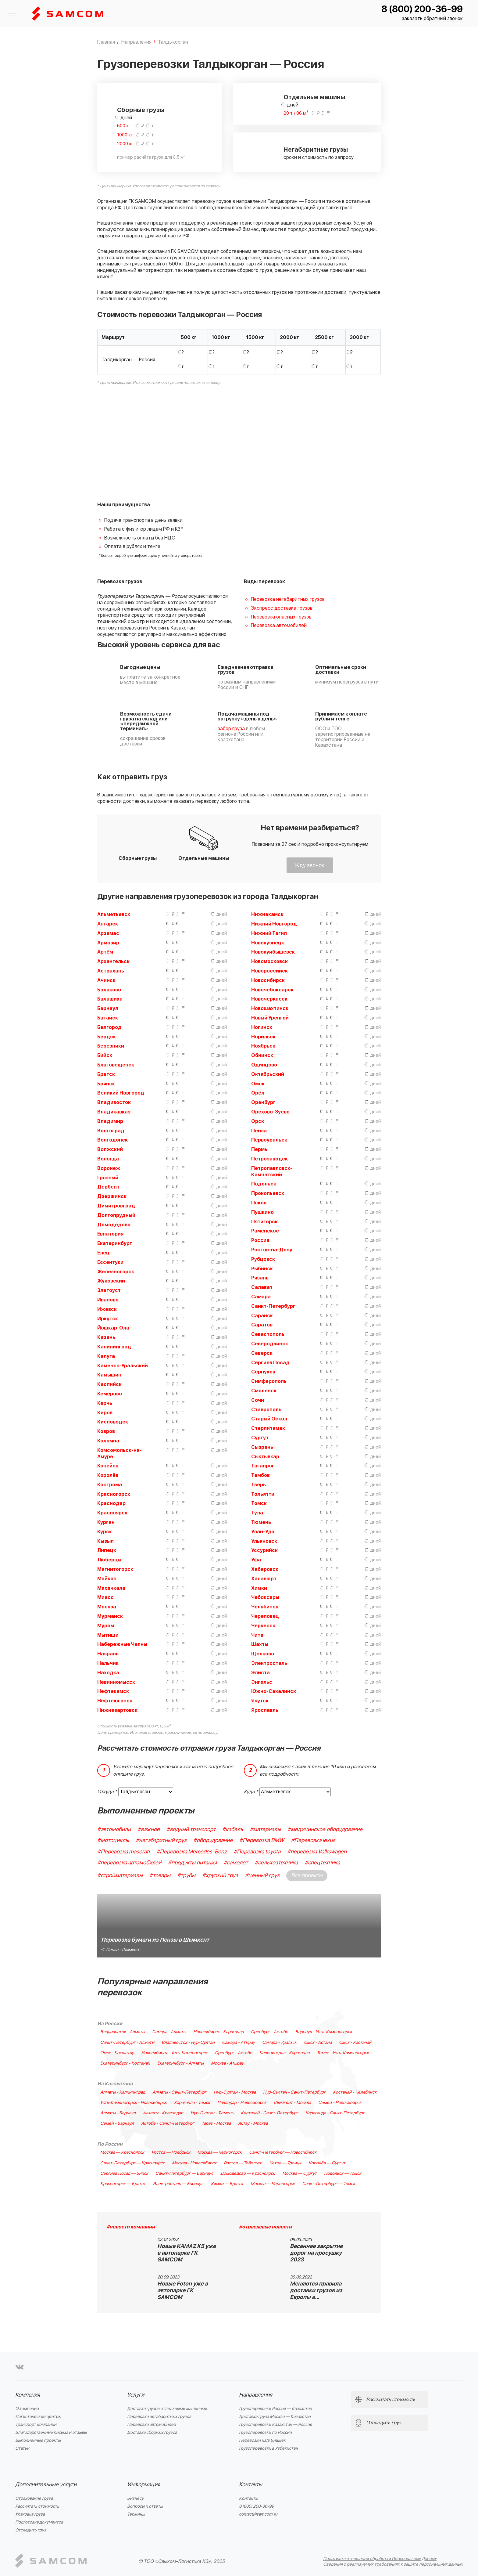 The image size is (478, 2576). What do you see at coordinates (324, 1829) in the screenshot?
I see `#медицинское оборудование` at bounding box center [324, 1829].